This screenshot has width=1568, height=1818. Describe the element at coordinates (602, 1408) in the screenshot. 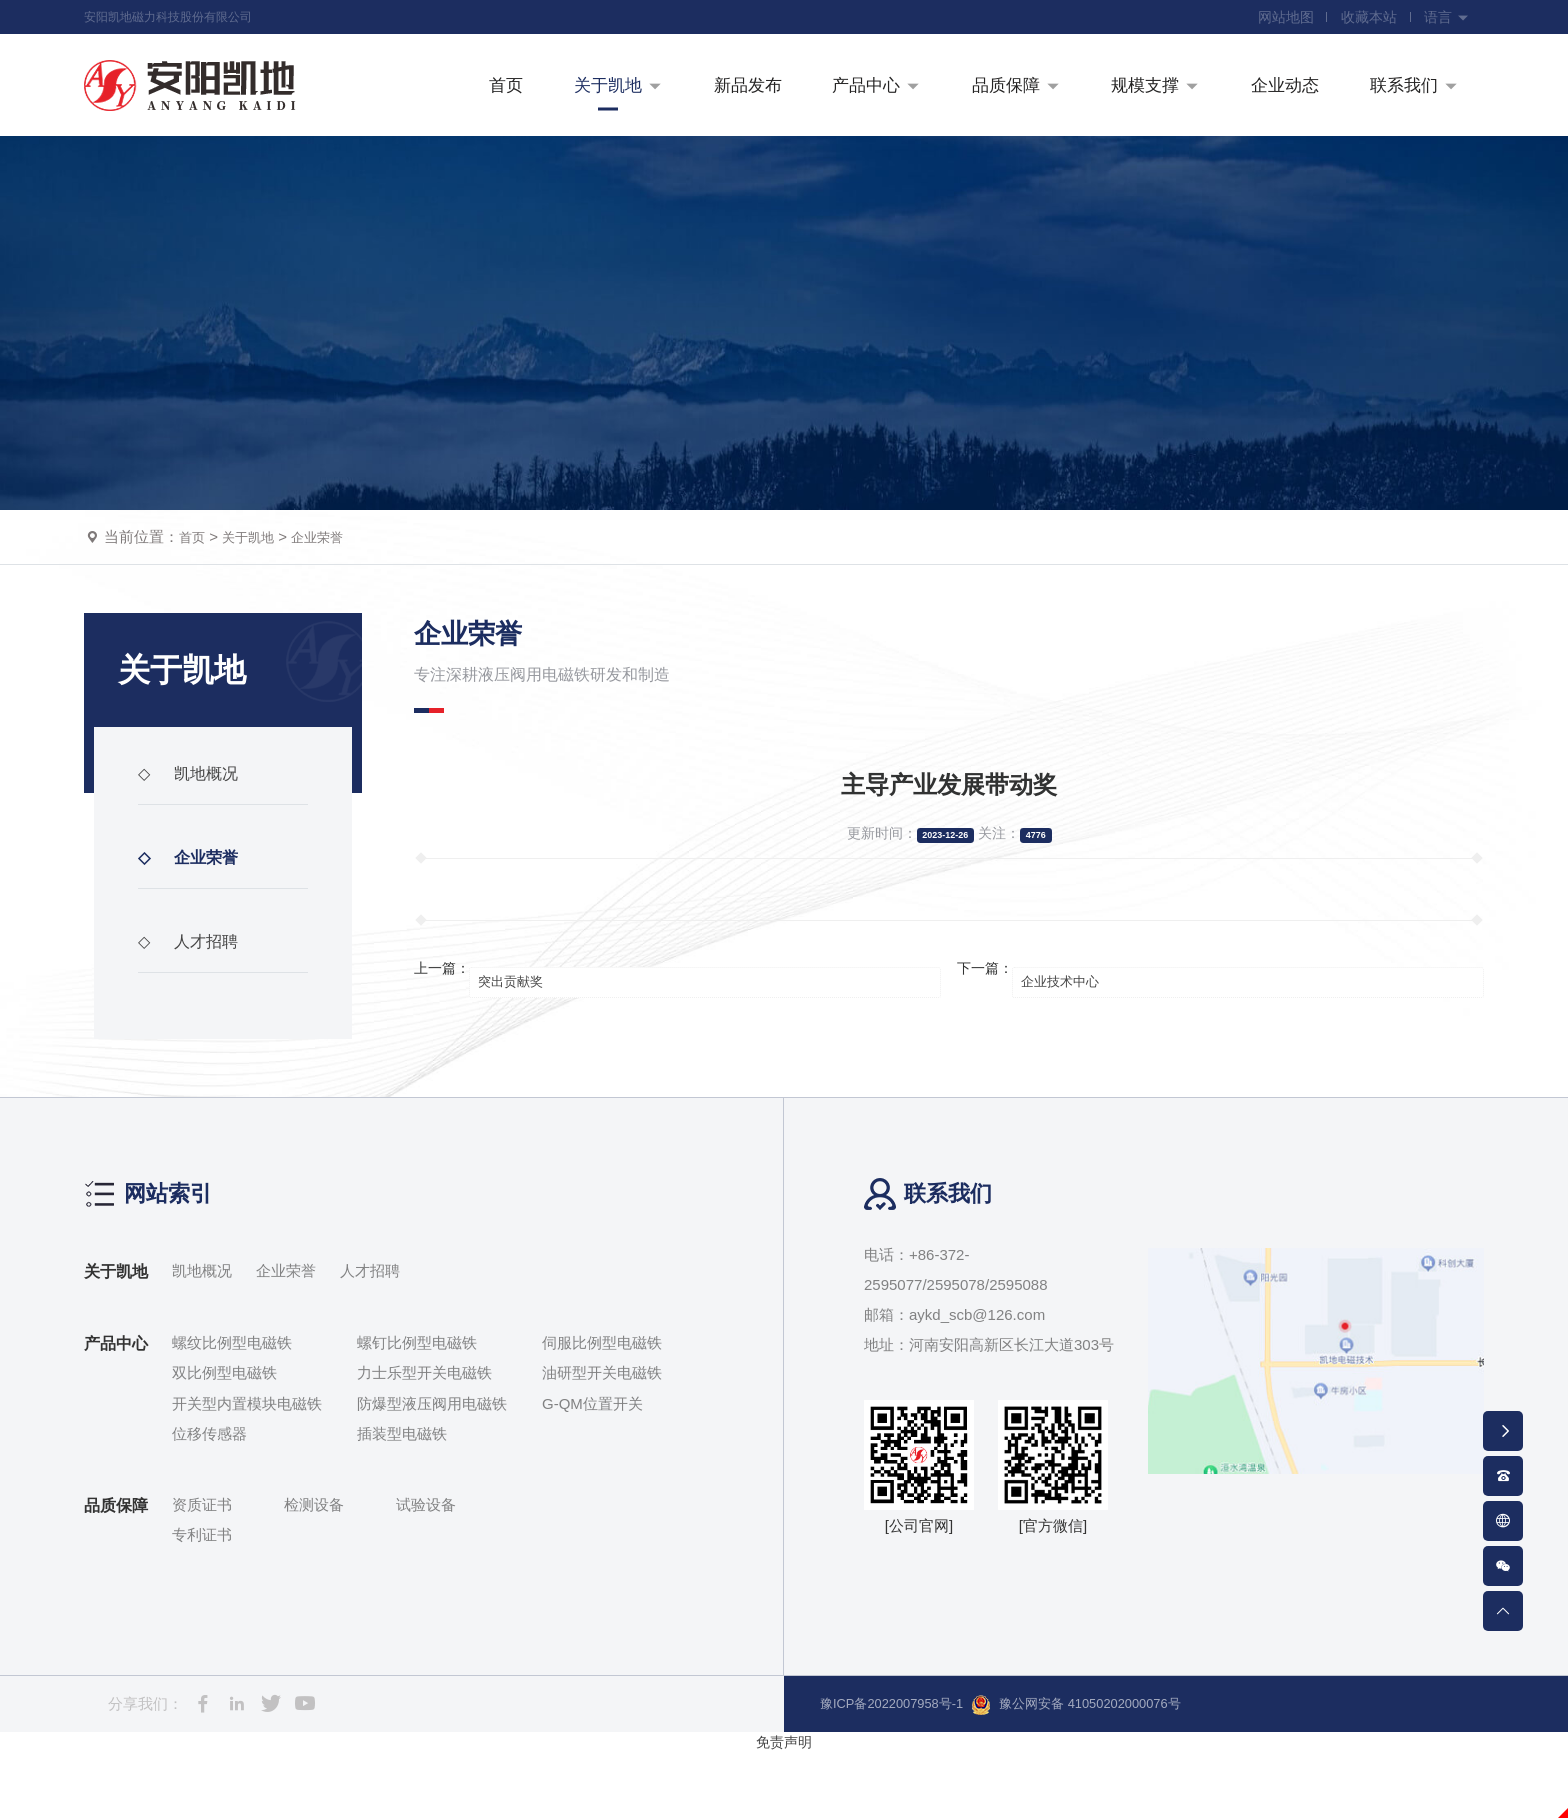

I see `伺服比例型电磁铁` at that location.